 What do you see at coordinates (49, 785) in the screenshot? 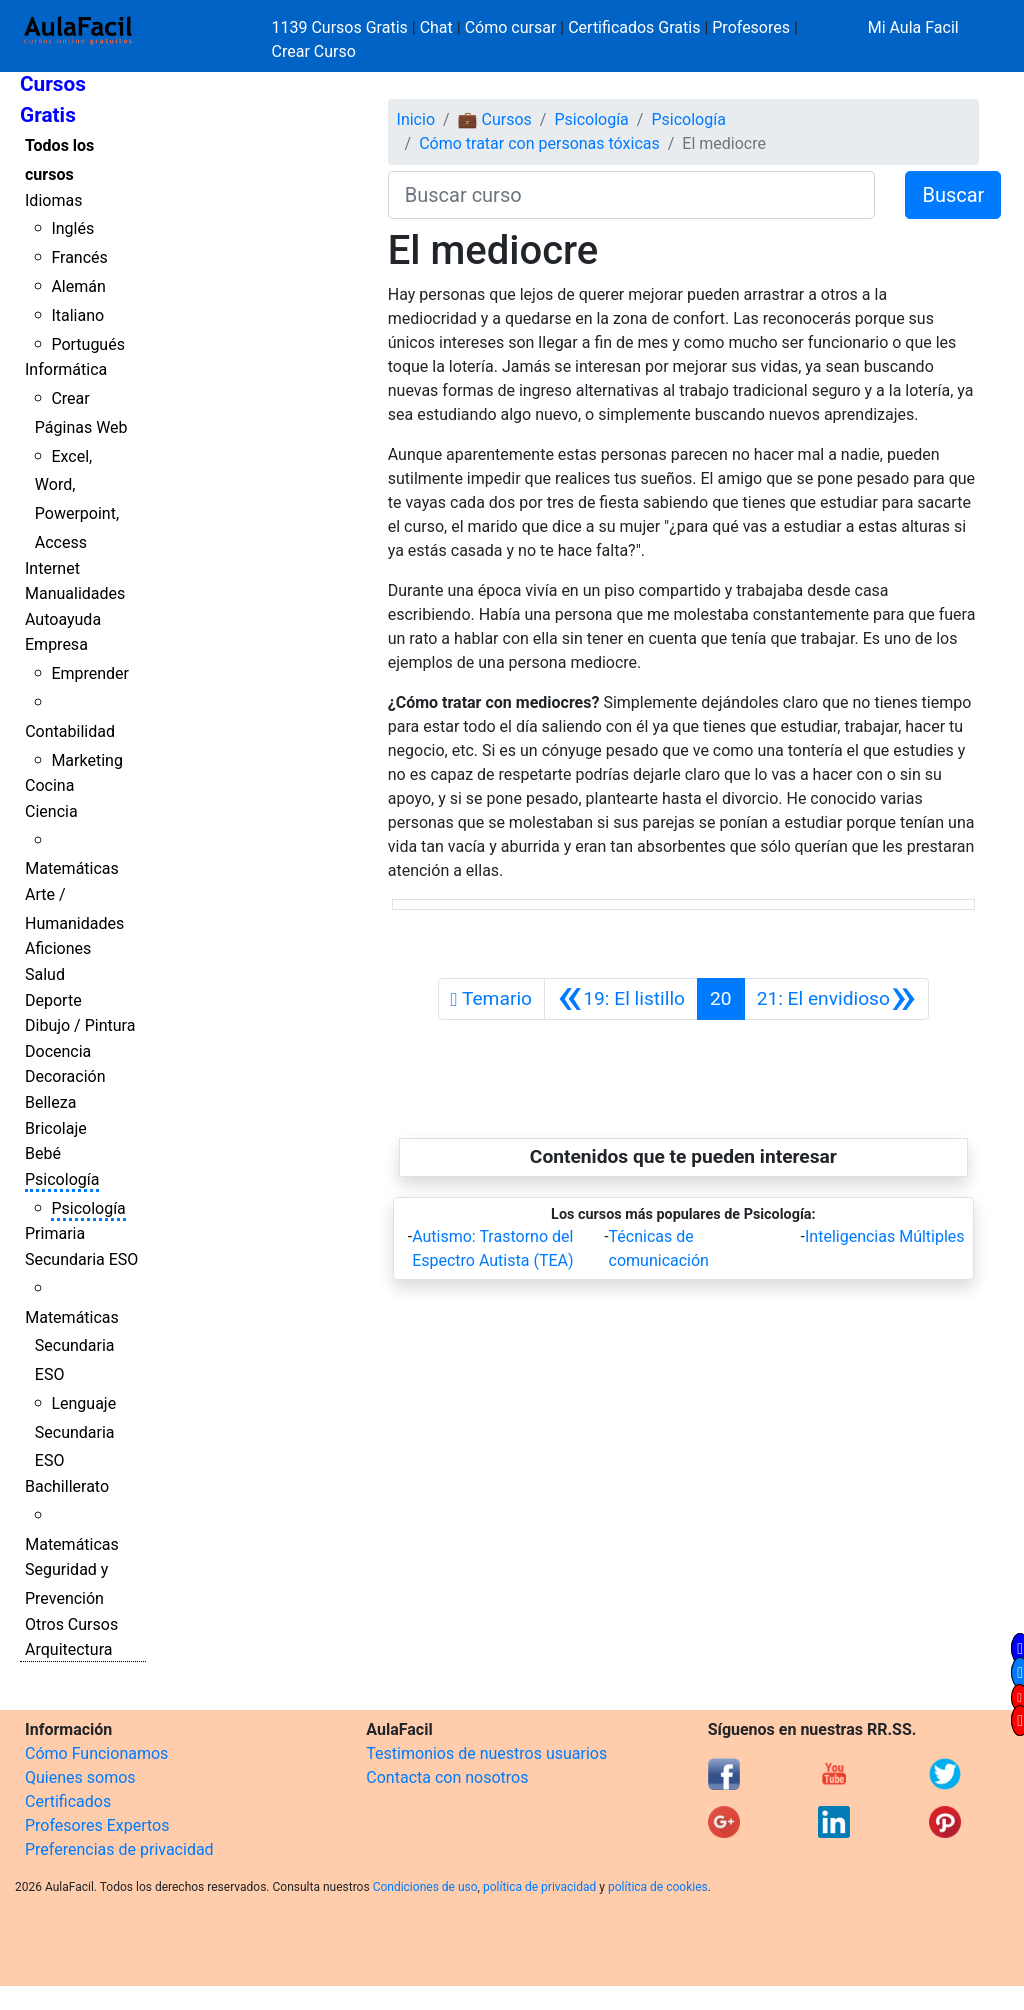
I see `Cocina` at bounding box center [49, 785].